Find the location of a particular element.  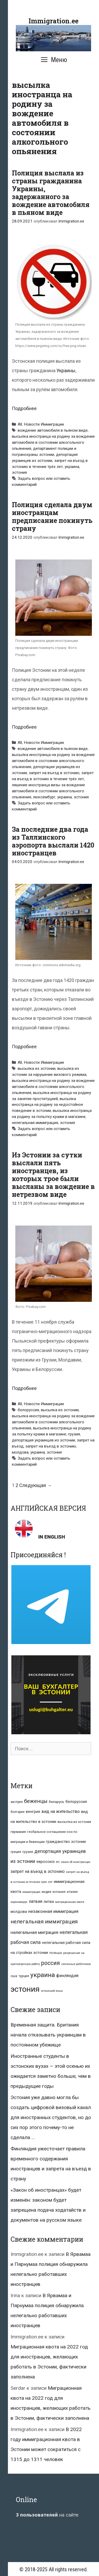

Immigration.ee is located at coordinates (53, 21).